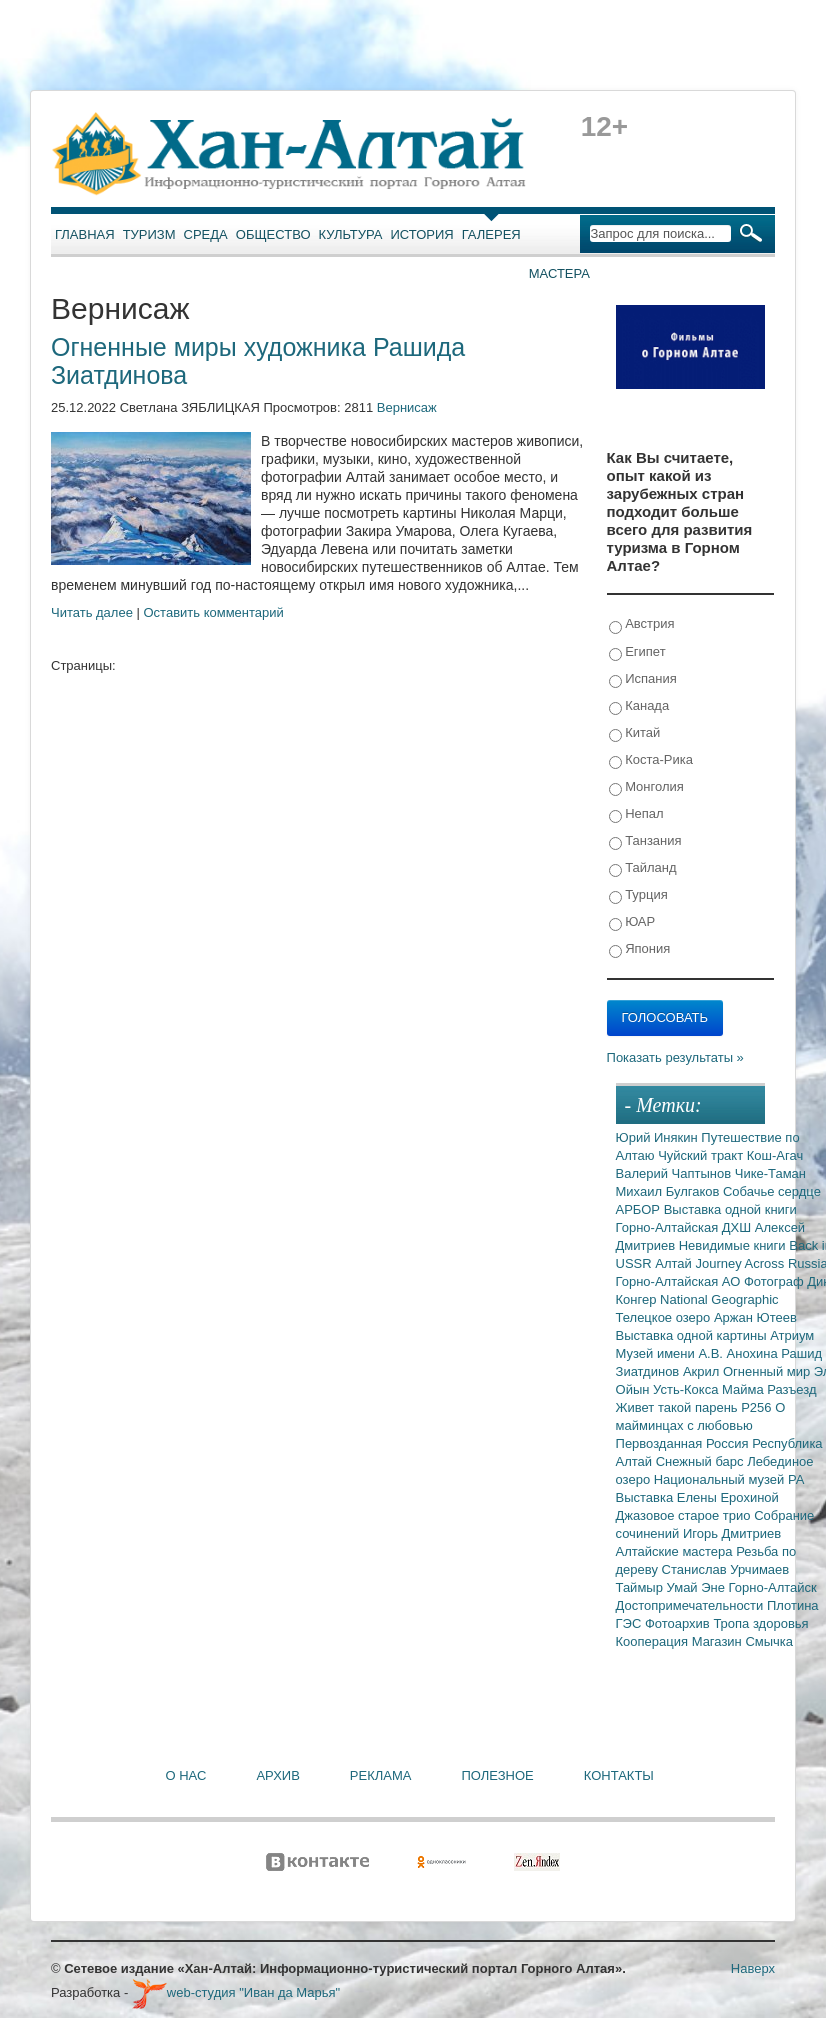 The image size is (826, 2018). What do you see at coordinates (792, 1335) in the screenshot?
I see `Атриум` at bounding box center [792, 1335].